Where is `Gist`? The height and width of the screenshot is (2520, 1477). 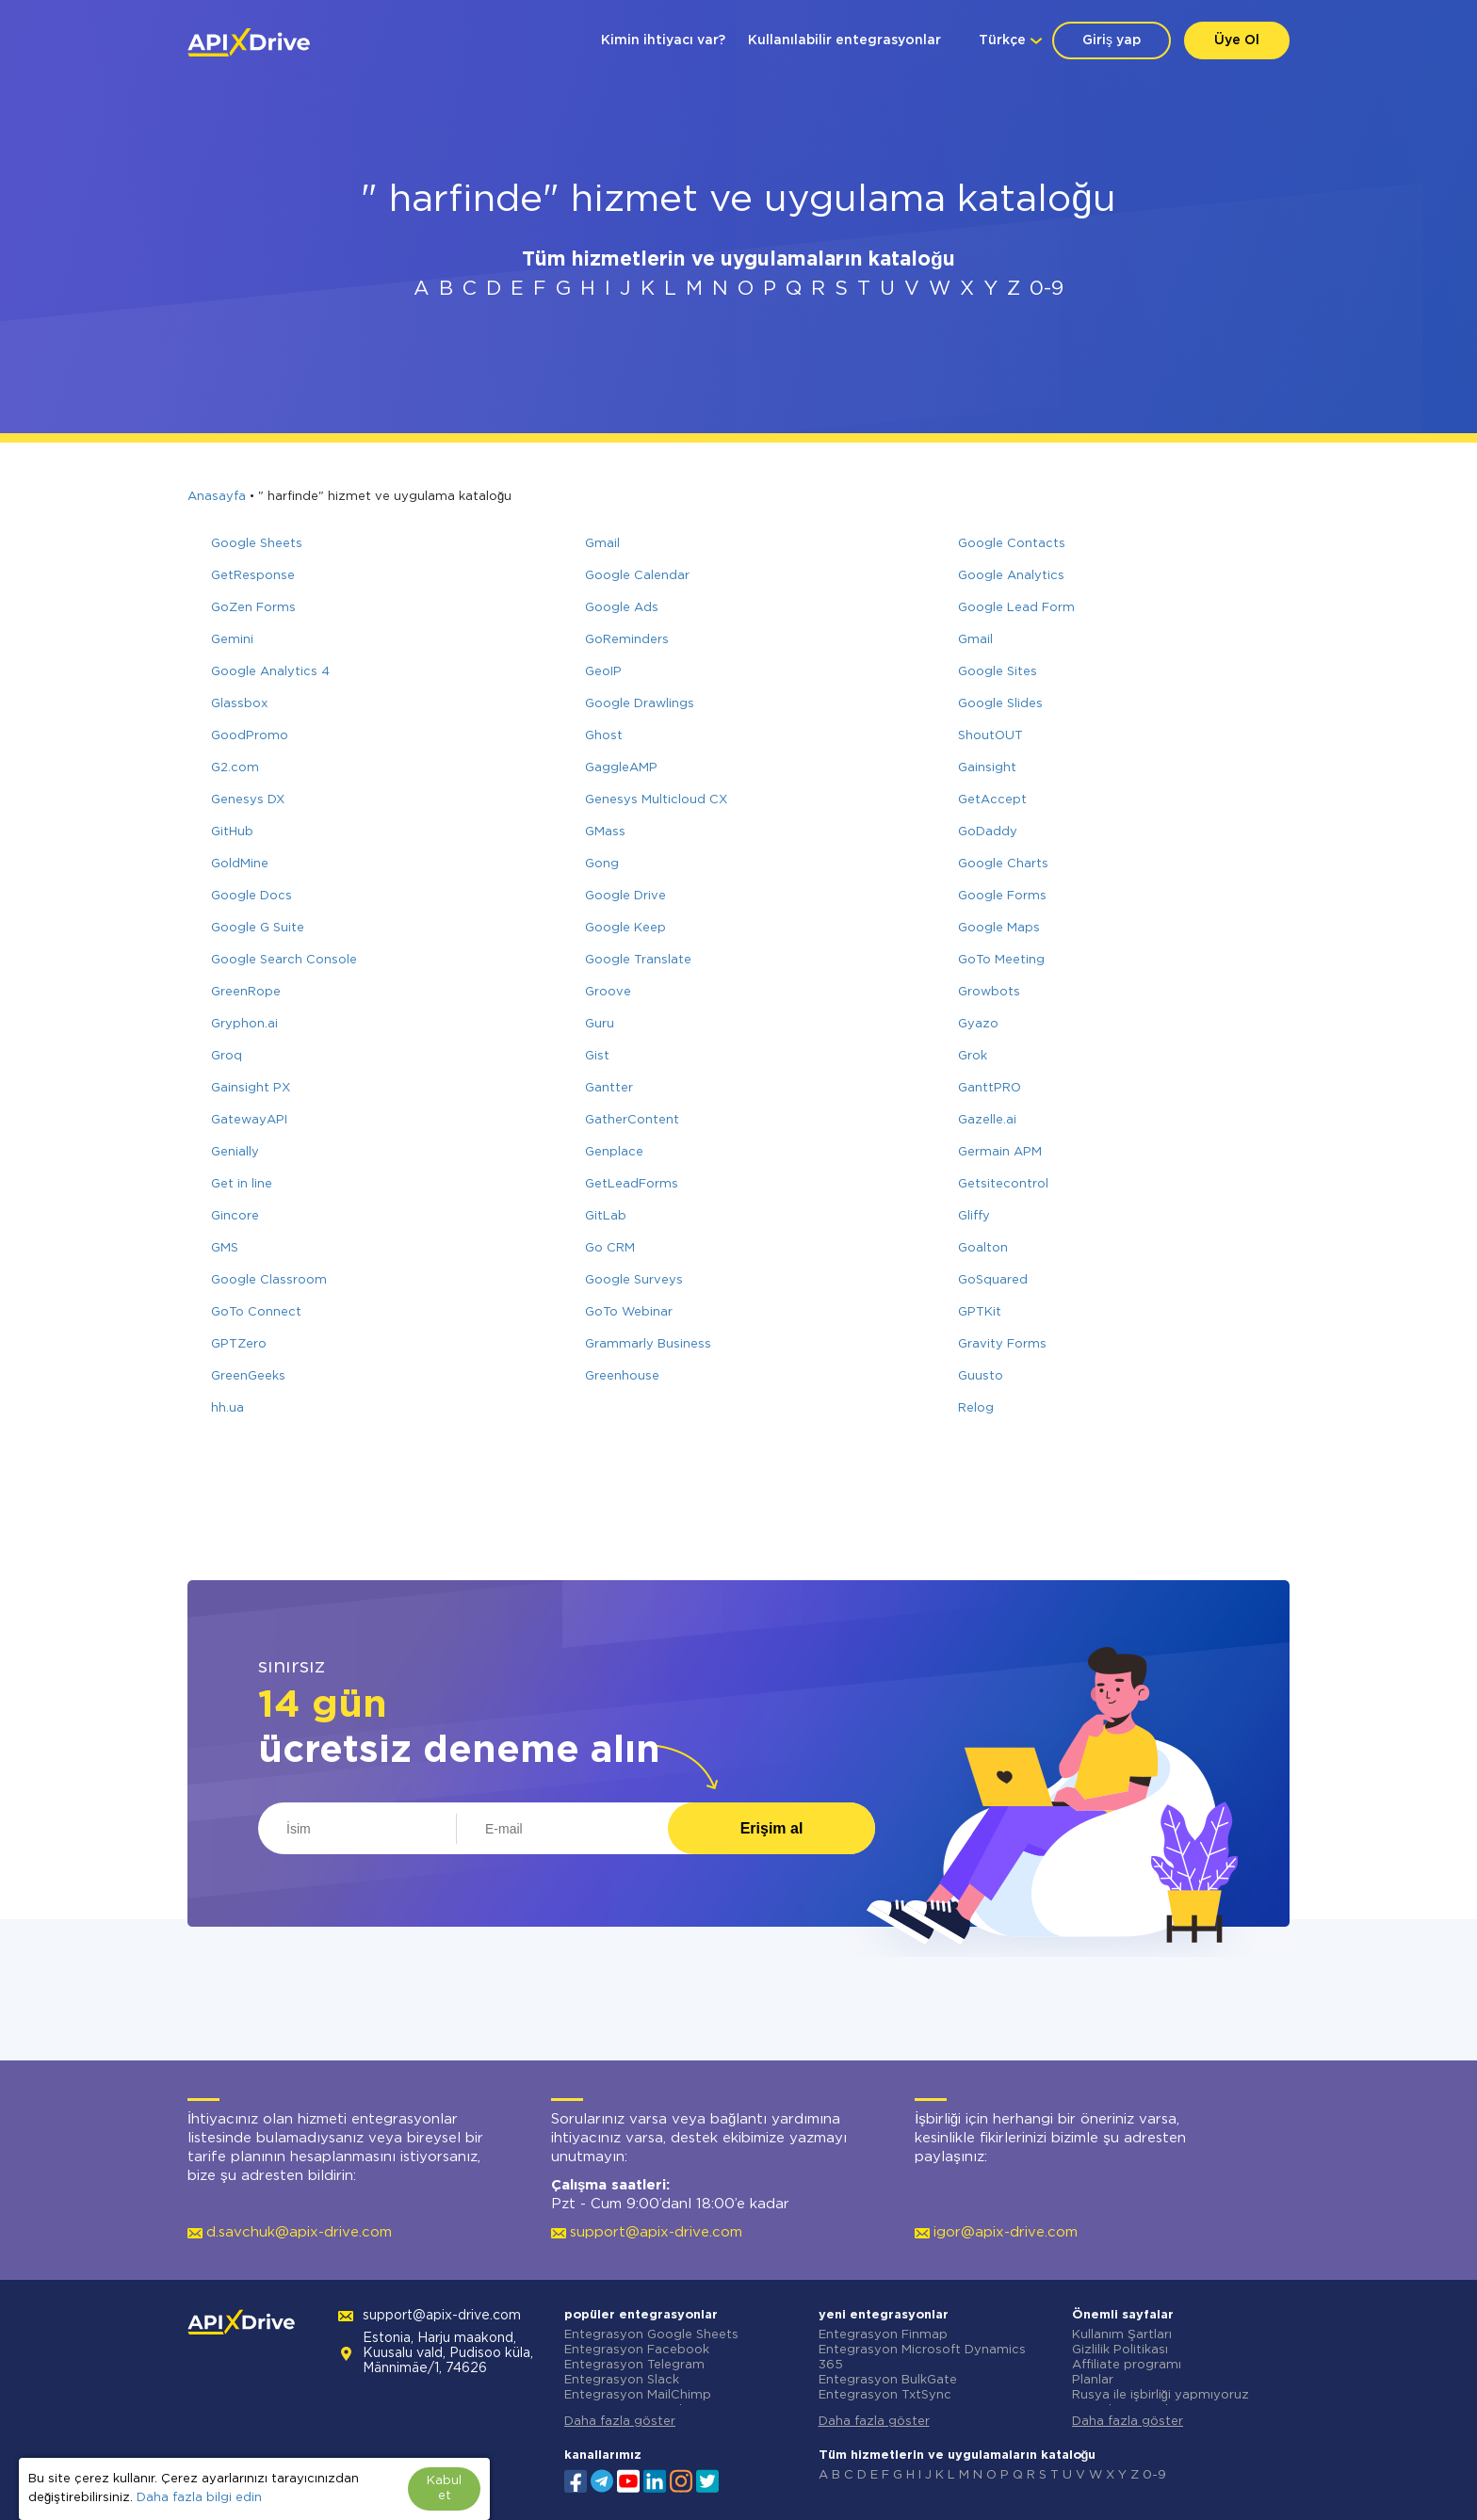
Gist is located at coordinates (597, 1056).